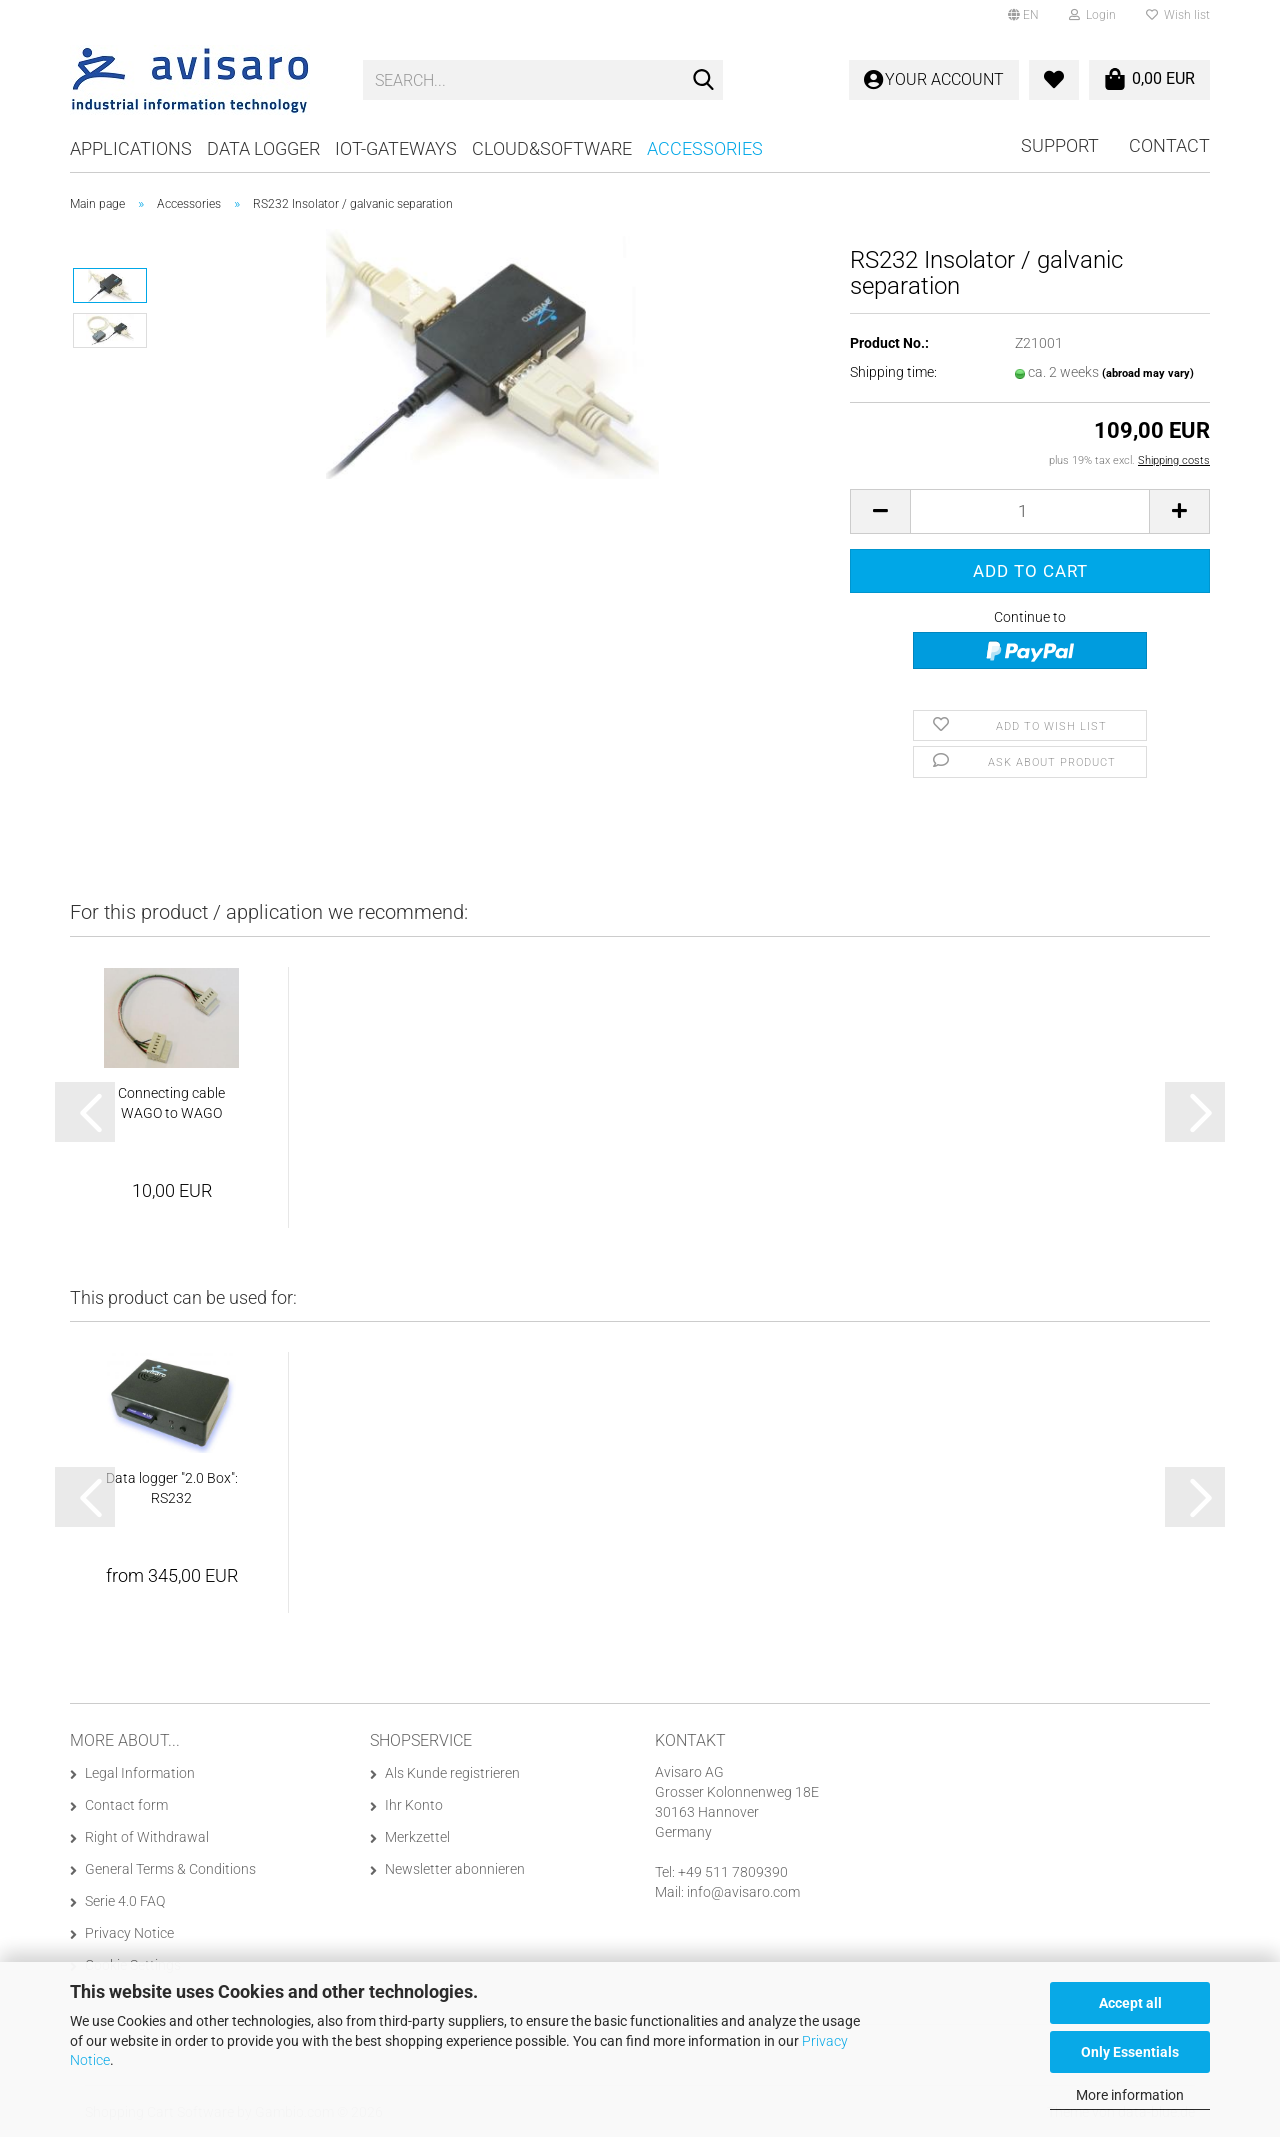  What do you see at coordinates (171, 1103) in the screenshot?
I see `Connecting cable WAGO to WAGO` at bounding box center [171, 1103].